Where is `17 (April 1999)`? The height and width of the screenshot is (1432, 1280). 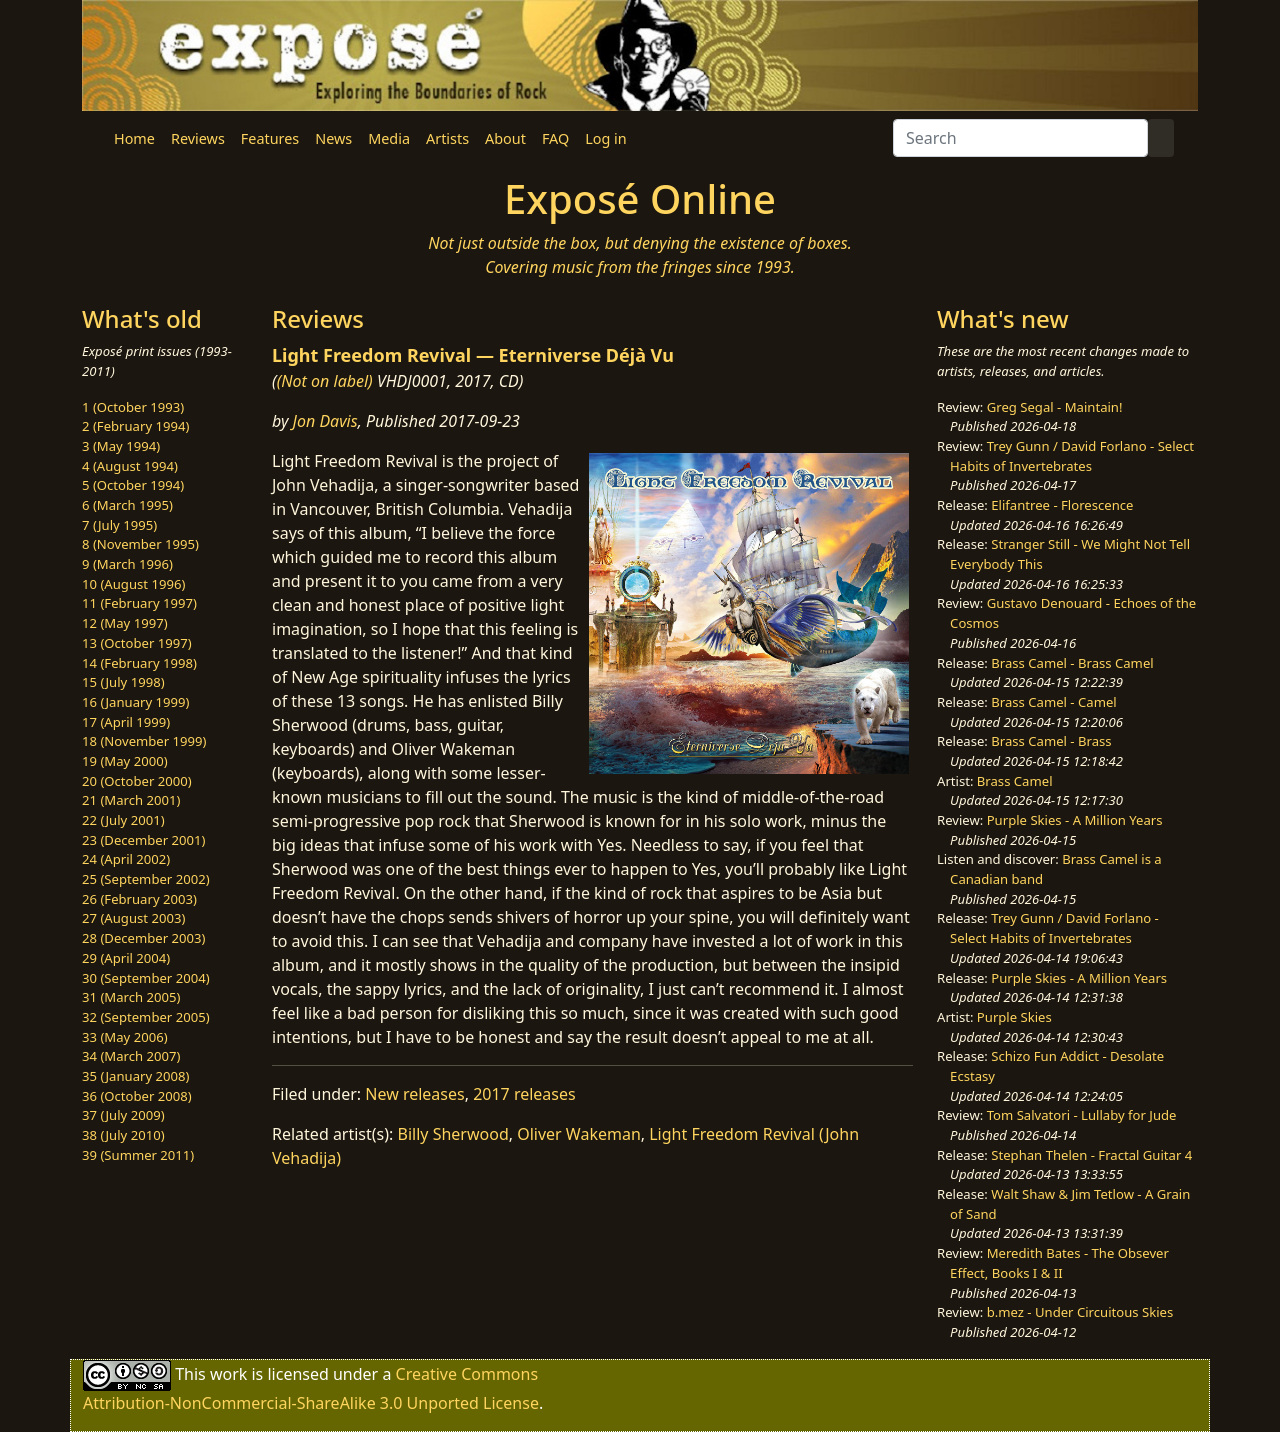 17 (April 1999) is located at coordinates (126, 722).